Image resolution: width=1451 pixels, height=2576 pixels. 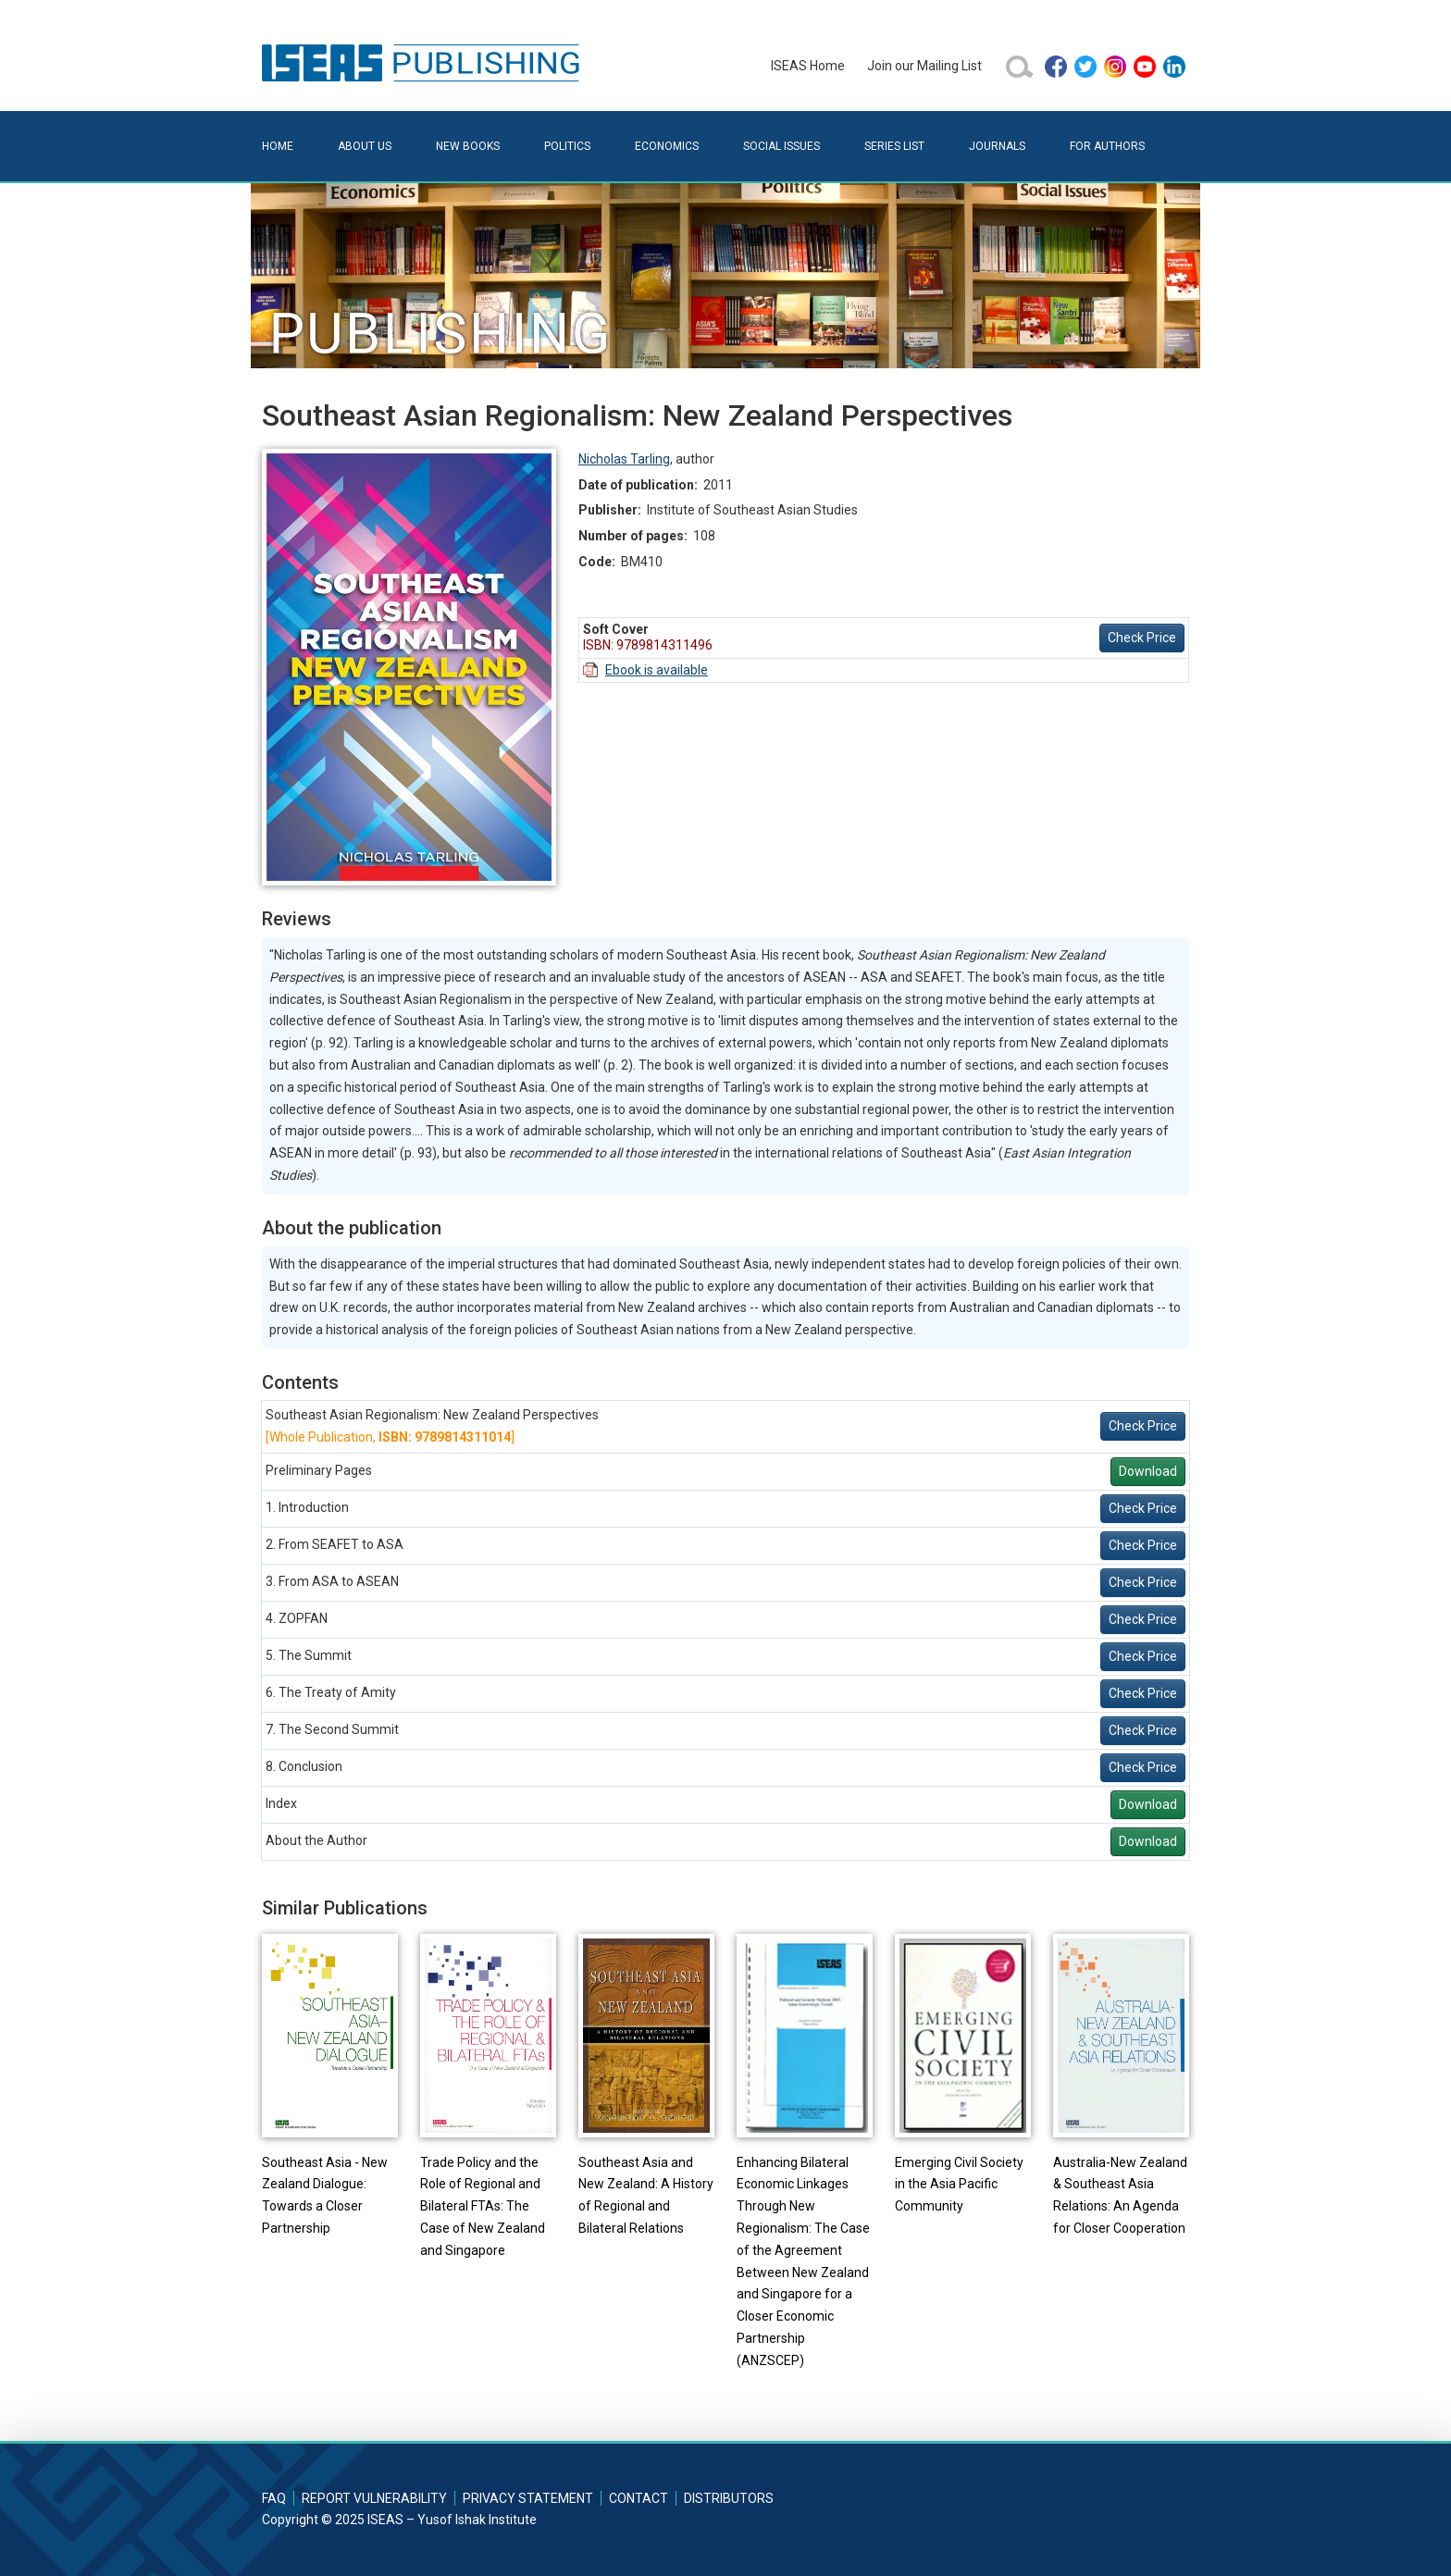 I want to click on Home, so click(x=277, y=146).